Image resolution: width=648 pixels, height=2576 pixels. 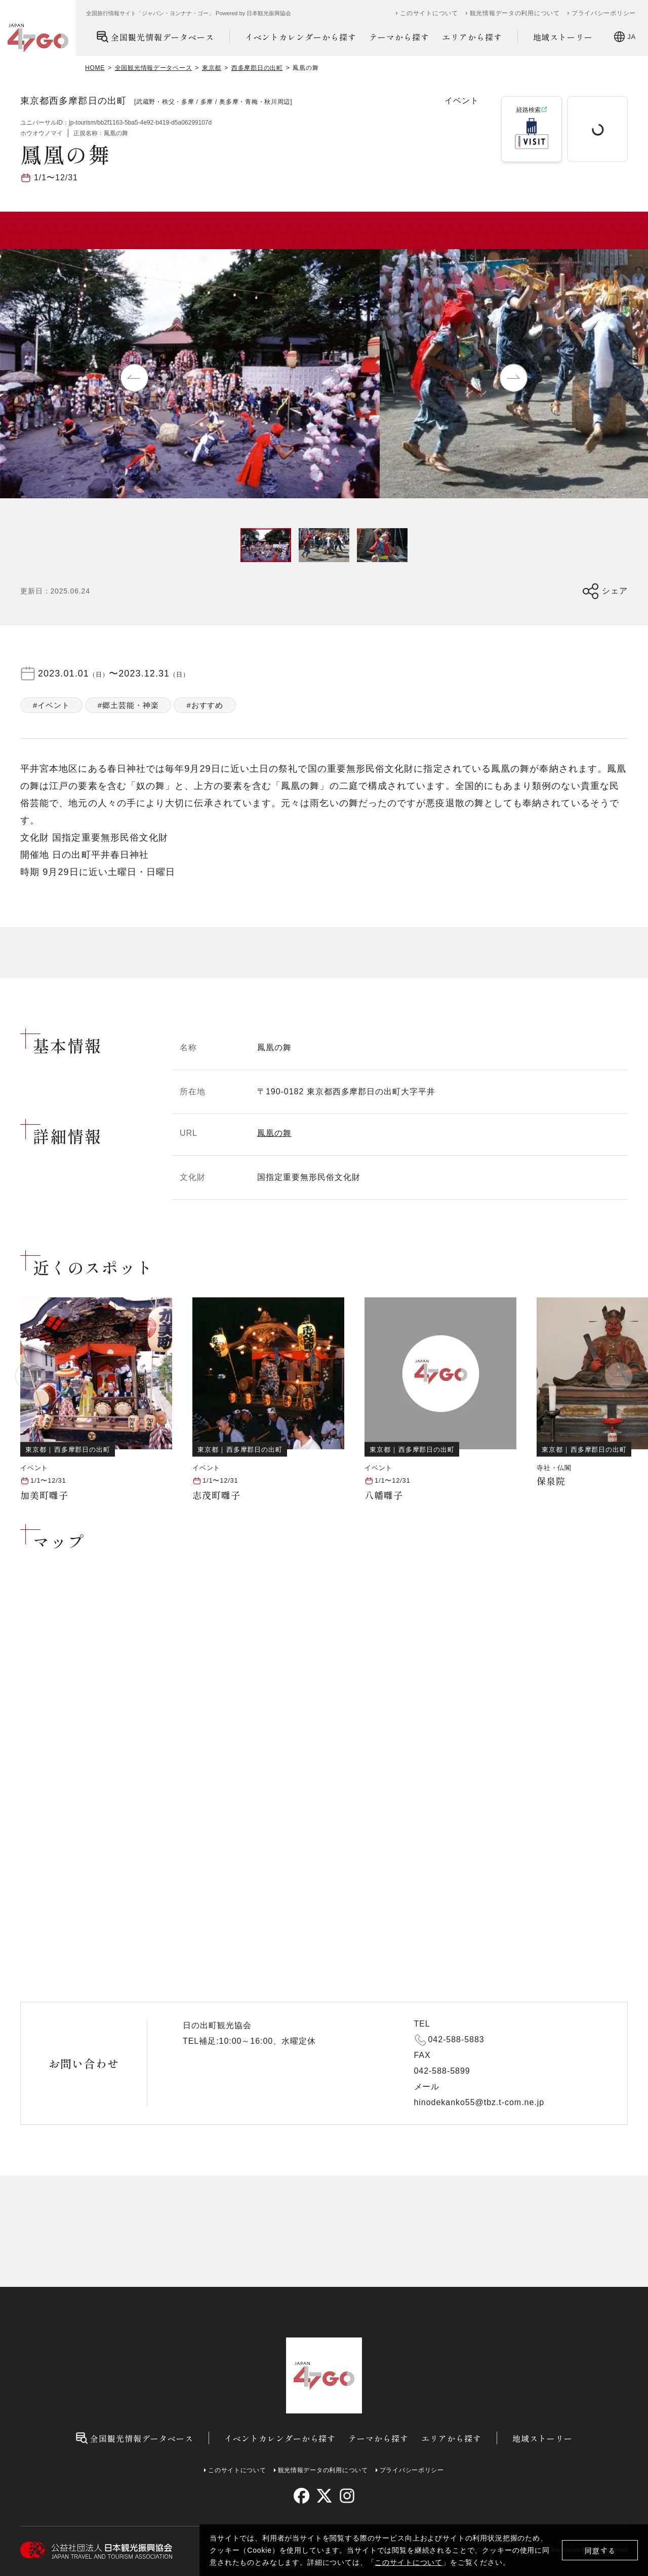 I want to click on hinodekanko55@tbz.t-com.ne.jp, so click(x=479, y=2102).